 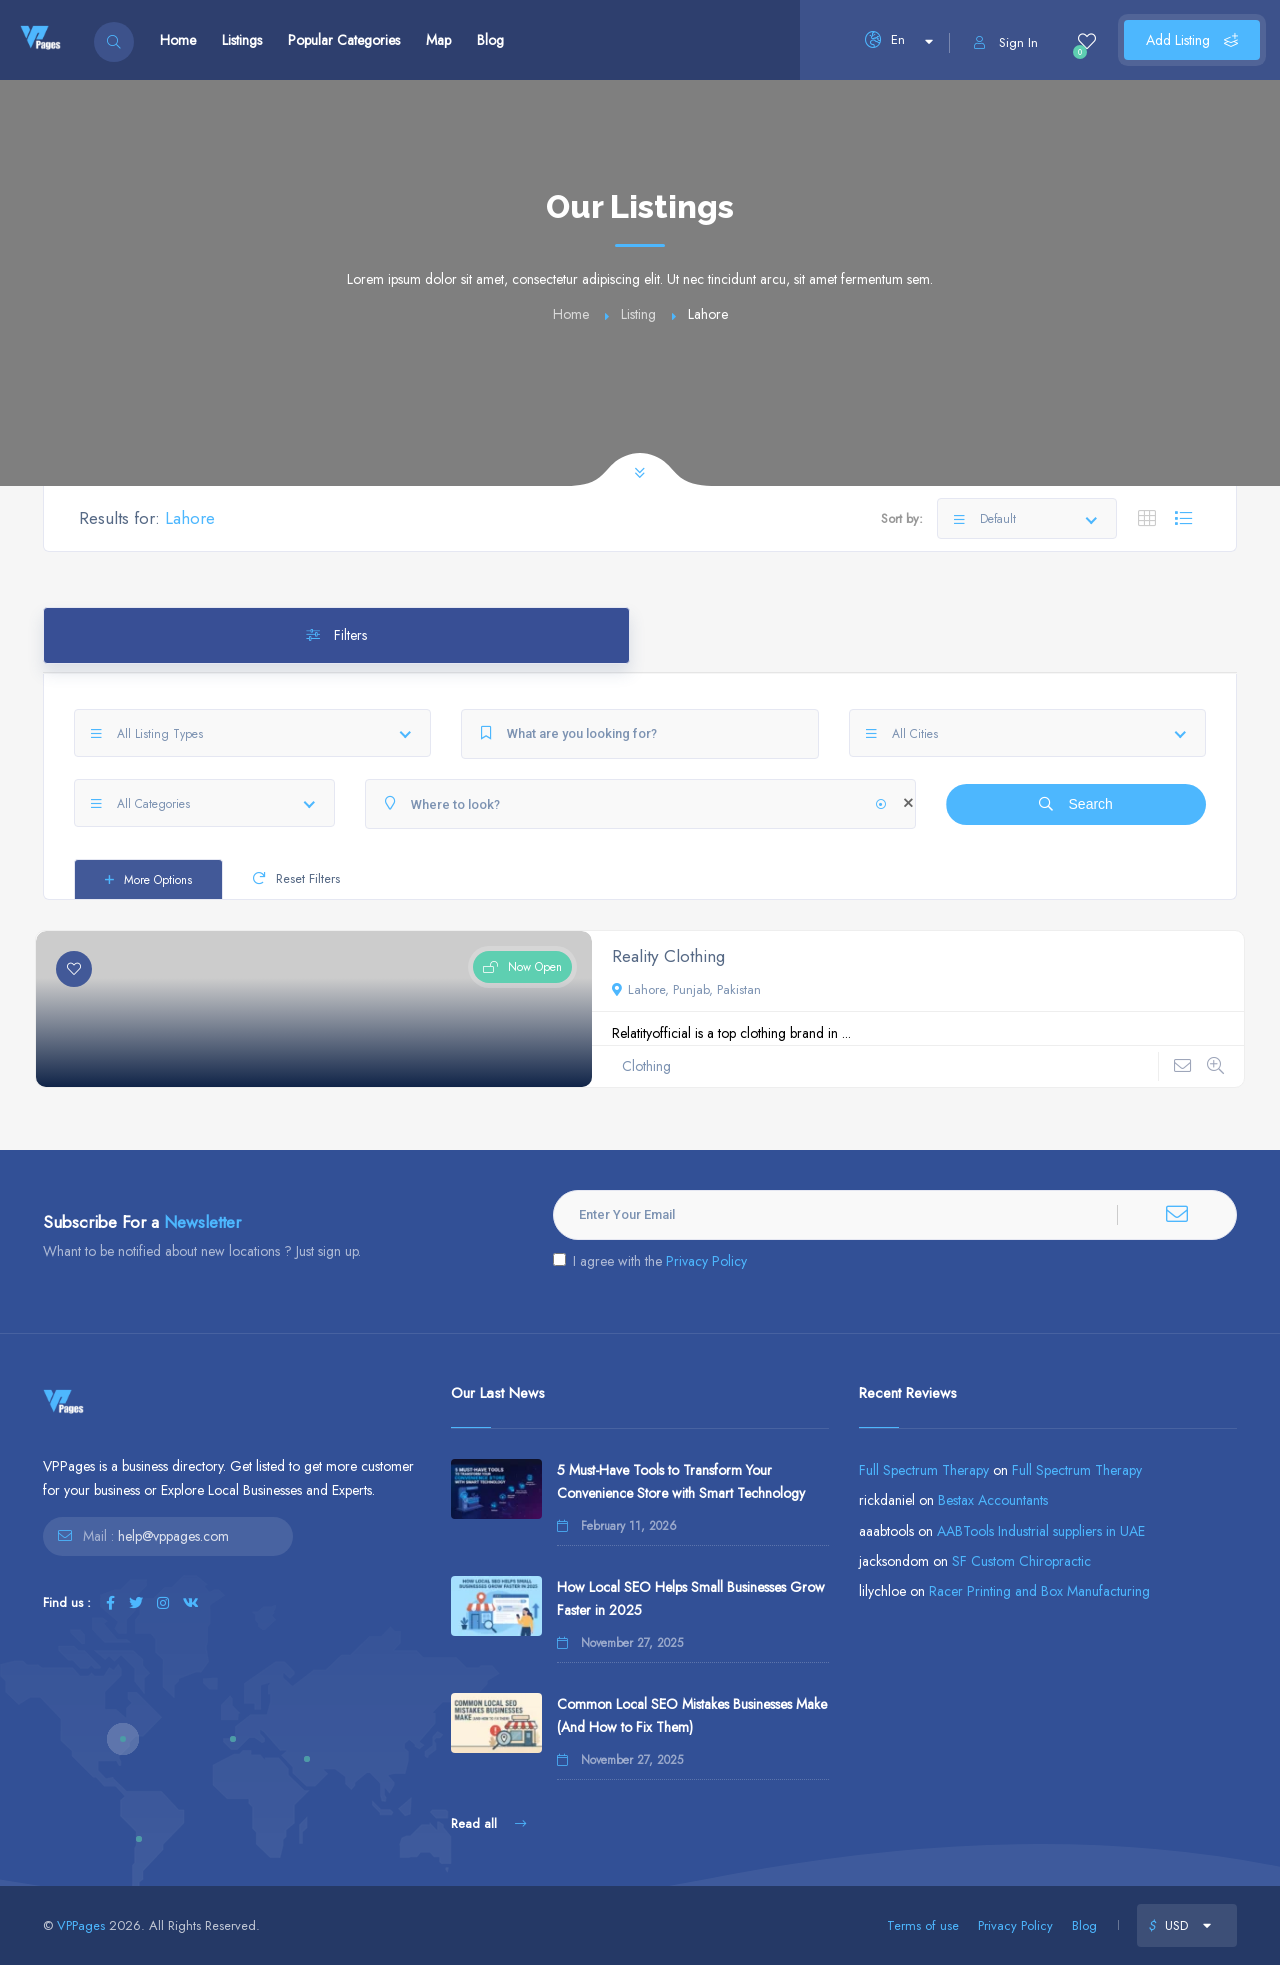 What do you see at coordinates (81, 1925) in the screenshot?
I see `VPPages` at bounding box center [81, 1925].